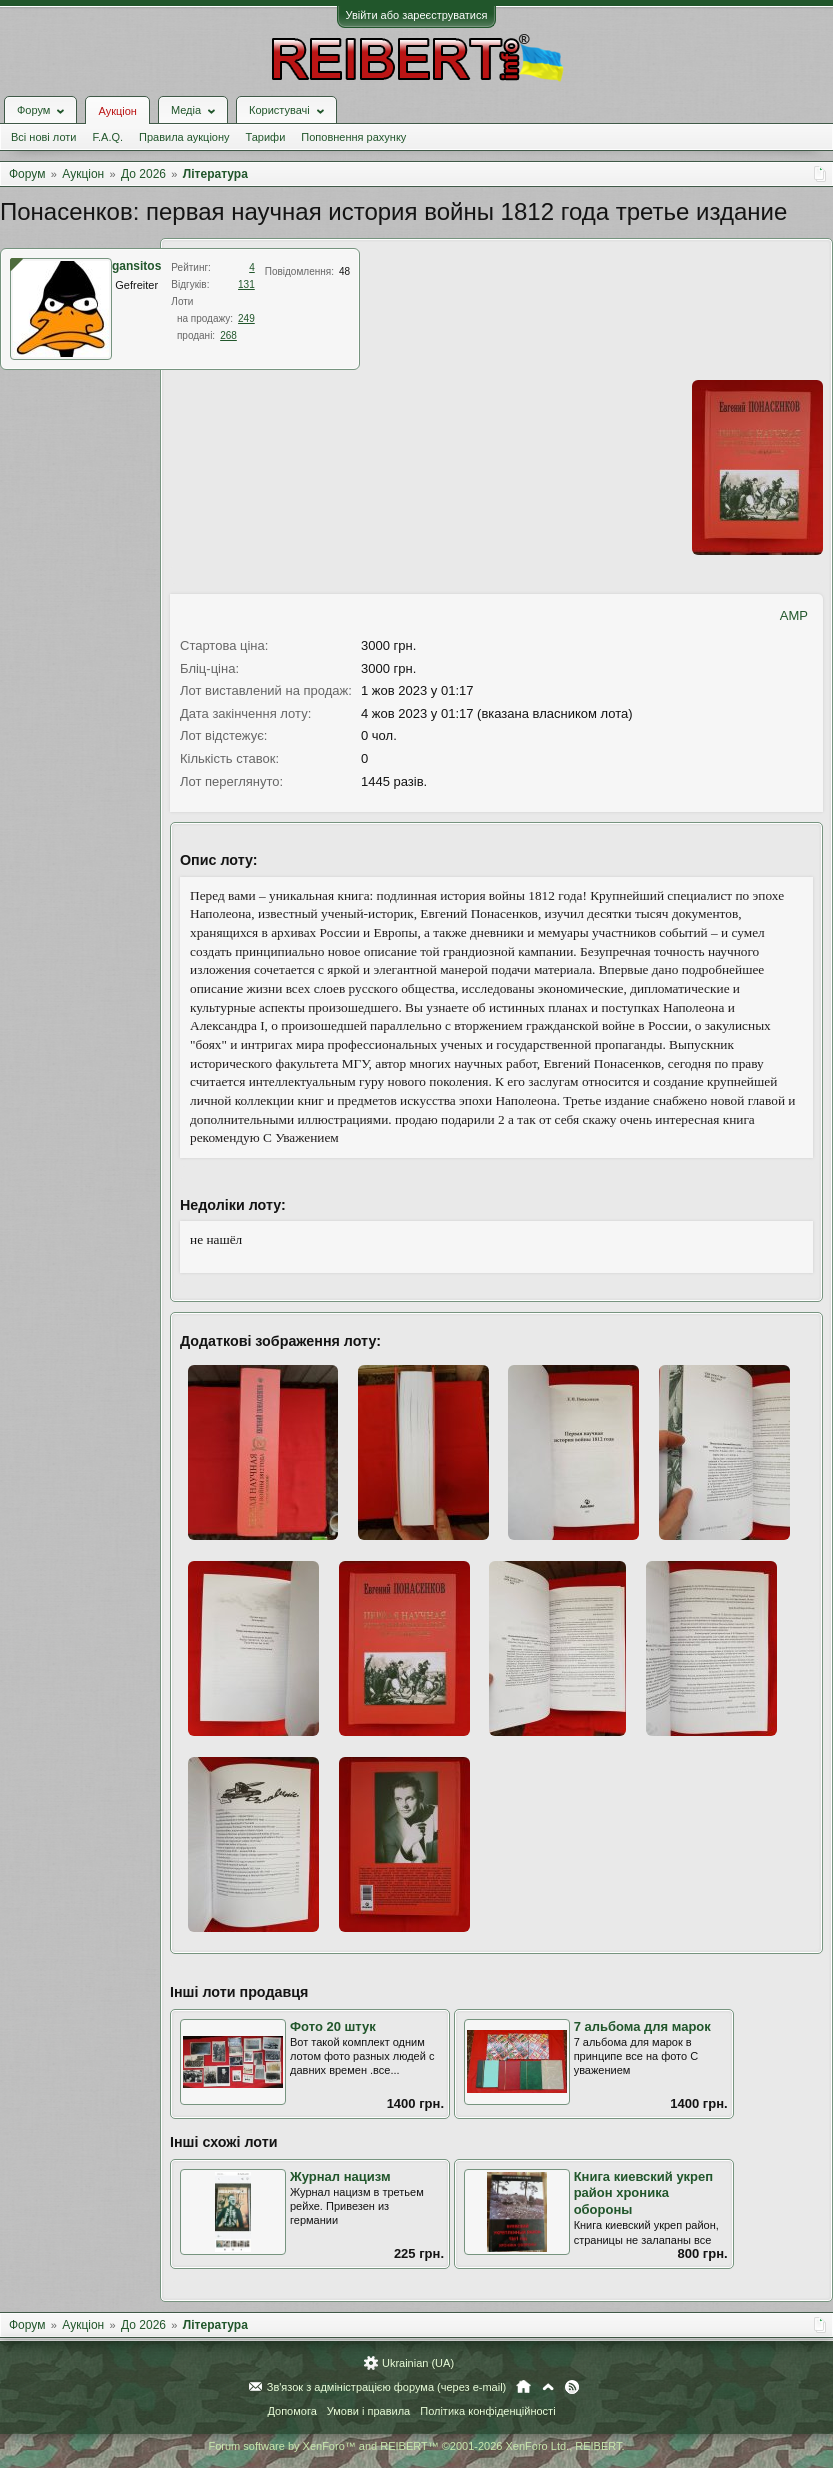 The image size is (833, 2468). Describe the element at coordinates (344, 271) in the screenshot. I see `48` at that location.